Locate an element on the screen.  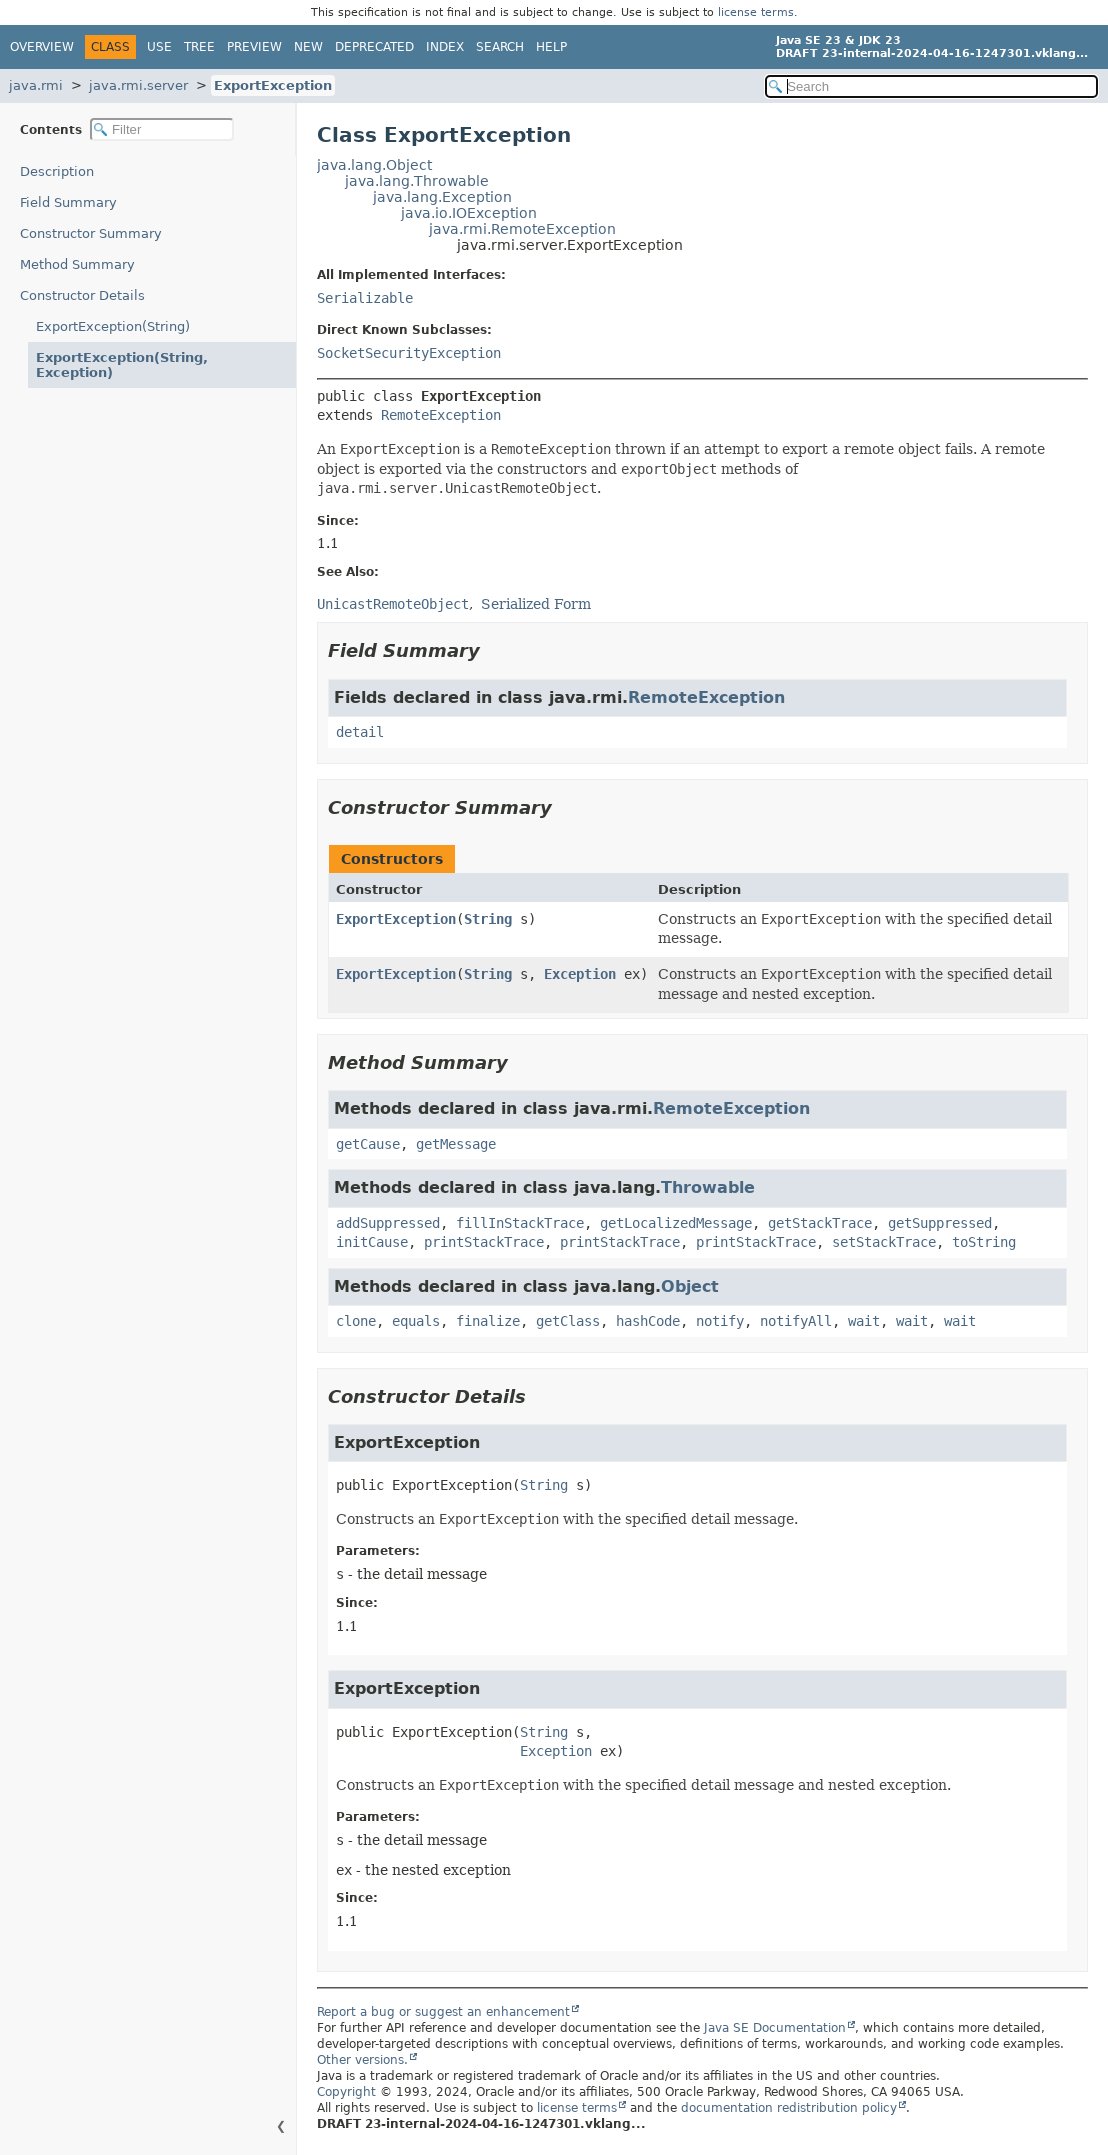
toString is located at coordinates (984, 1242).